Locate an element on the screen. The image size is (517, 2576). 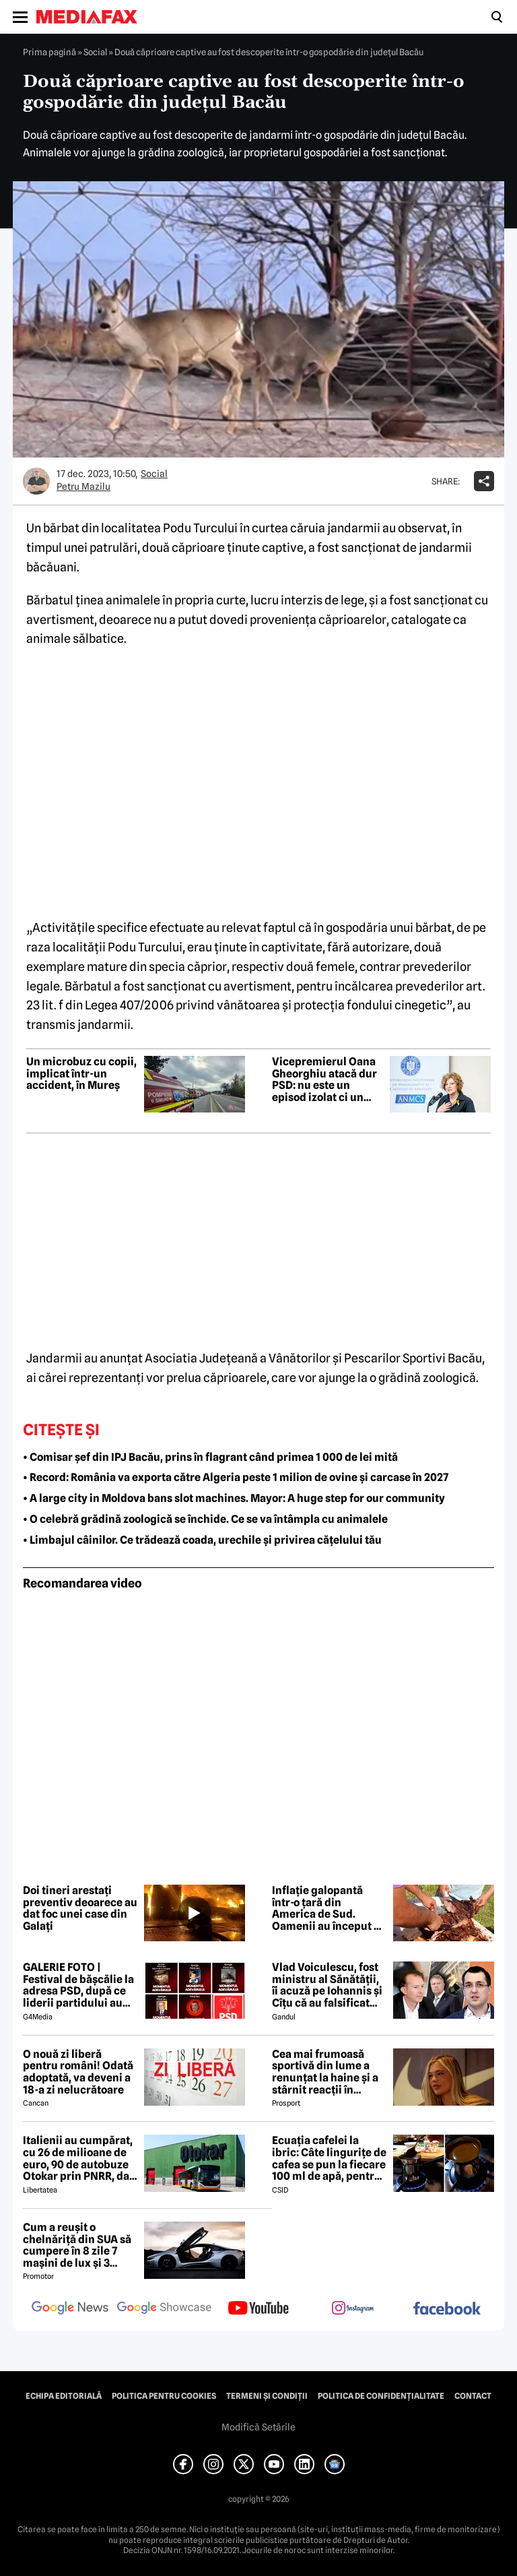
Vicepremierul Oana Gheorghiu atacă dur PSD: nu este un episod izolat ci un modus operandi is located at coordinates (324, 1079).